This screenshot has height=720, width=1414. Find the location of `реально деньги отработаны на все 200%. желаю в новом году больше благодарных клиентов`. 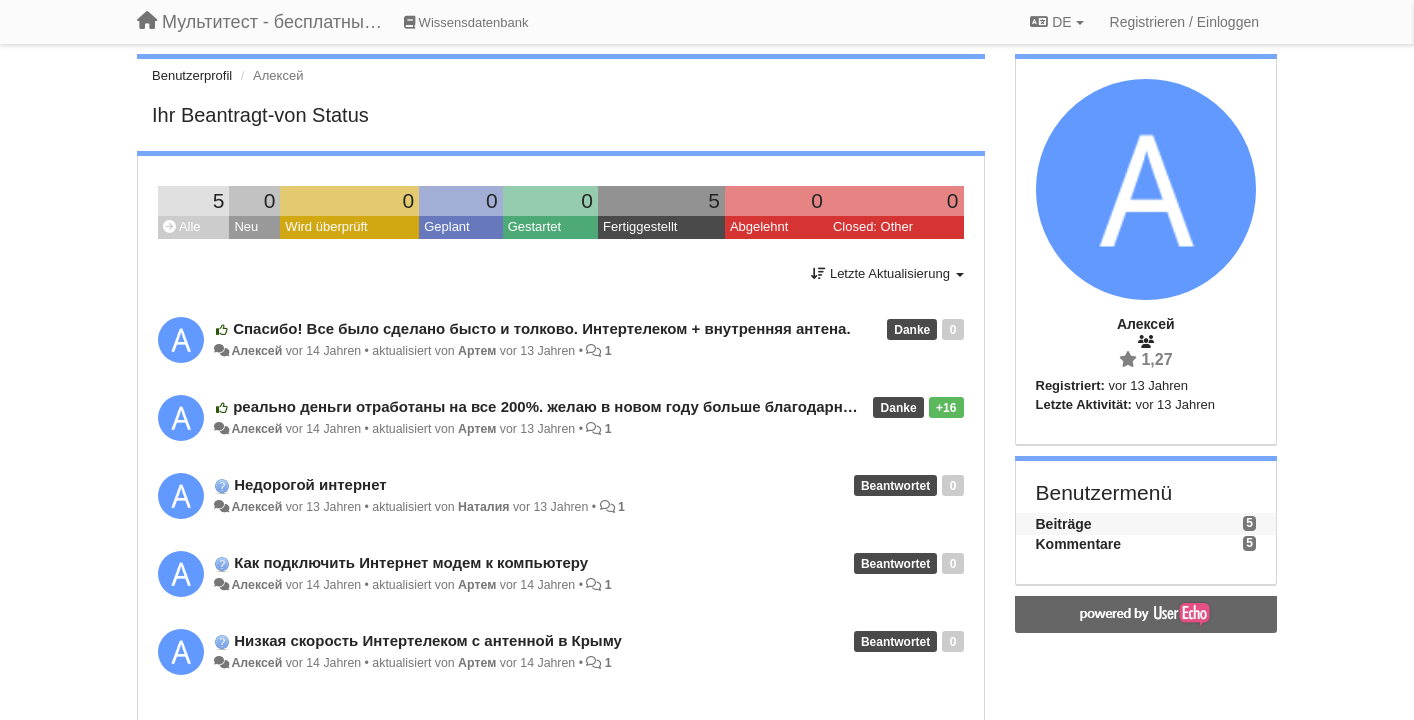

реально деньги отработаны на все 200%. желаю в новом году больше благодарных клиентов is located at coordinates (585, 406).